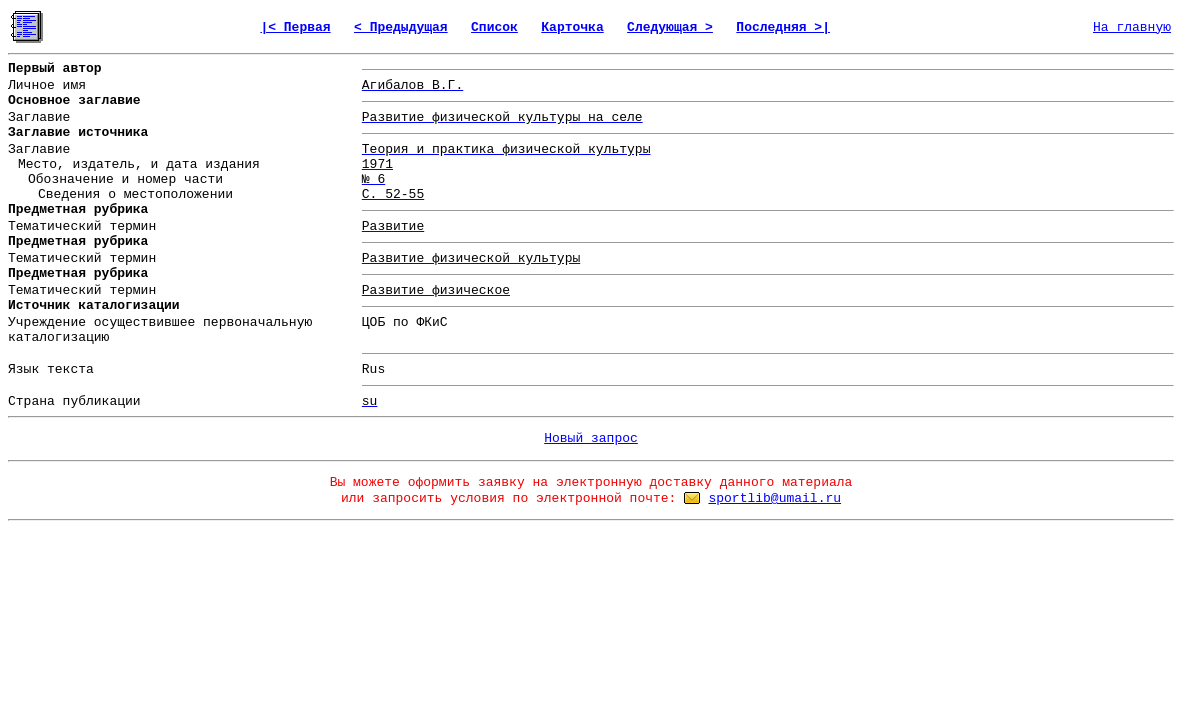 The height and width of the screenshot is (720, 1182). Describe the element at coordinates (591, 438) in the screenshot. I see `Новый запрос` at that location.